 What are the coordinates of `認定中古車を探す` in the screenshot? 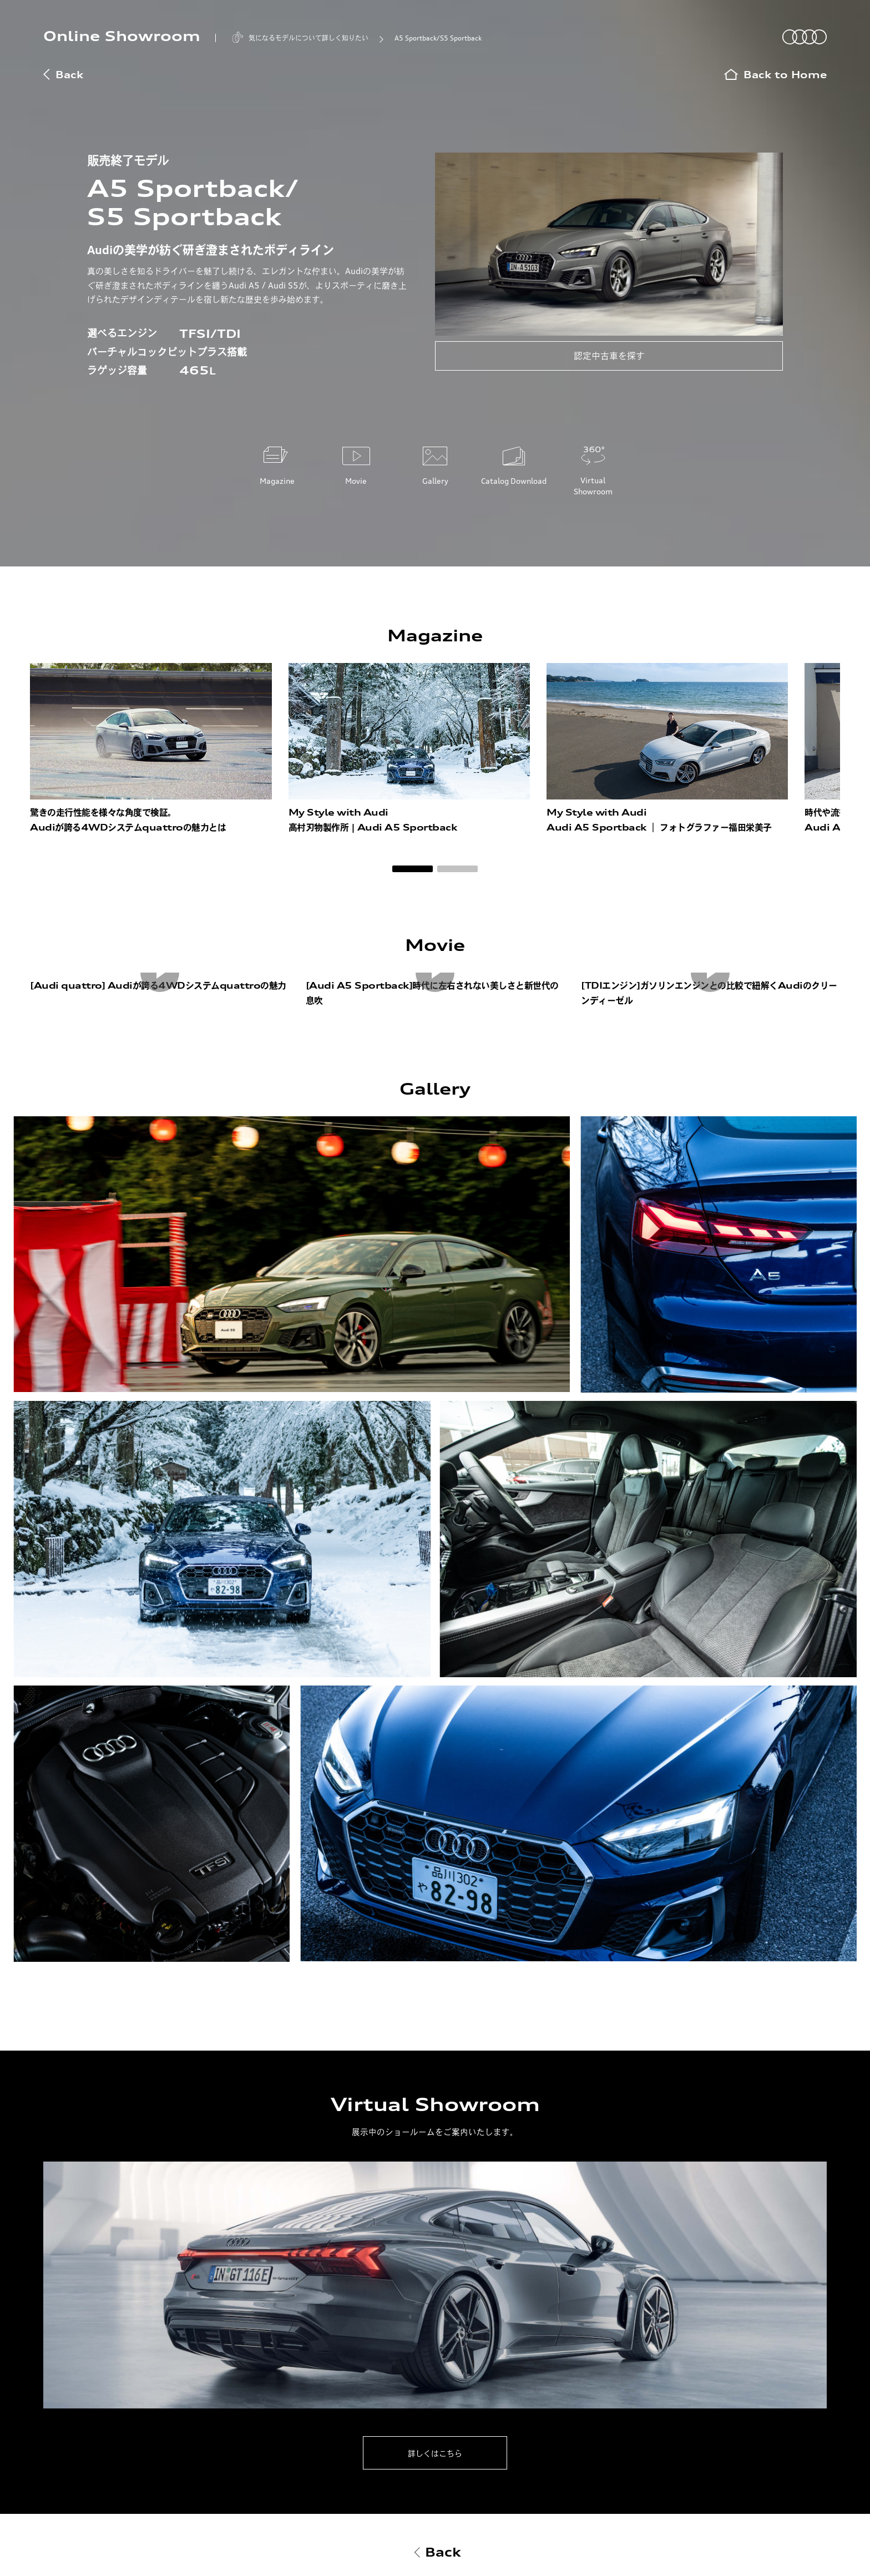 It's located at (609, 355).